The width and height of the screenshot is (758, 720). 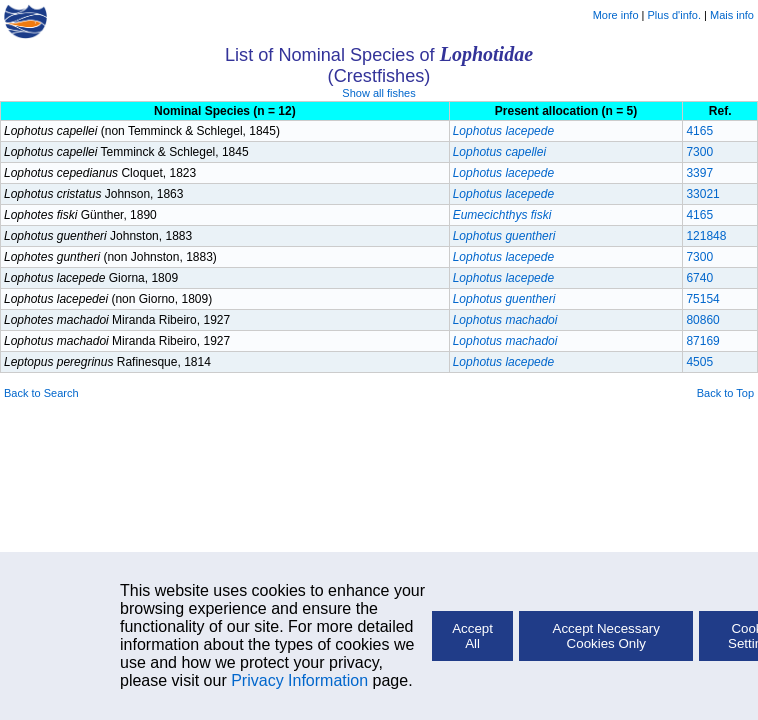 I want to click on Show all fishes, so click(x=378, y=93).